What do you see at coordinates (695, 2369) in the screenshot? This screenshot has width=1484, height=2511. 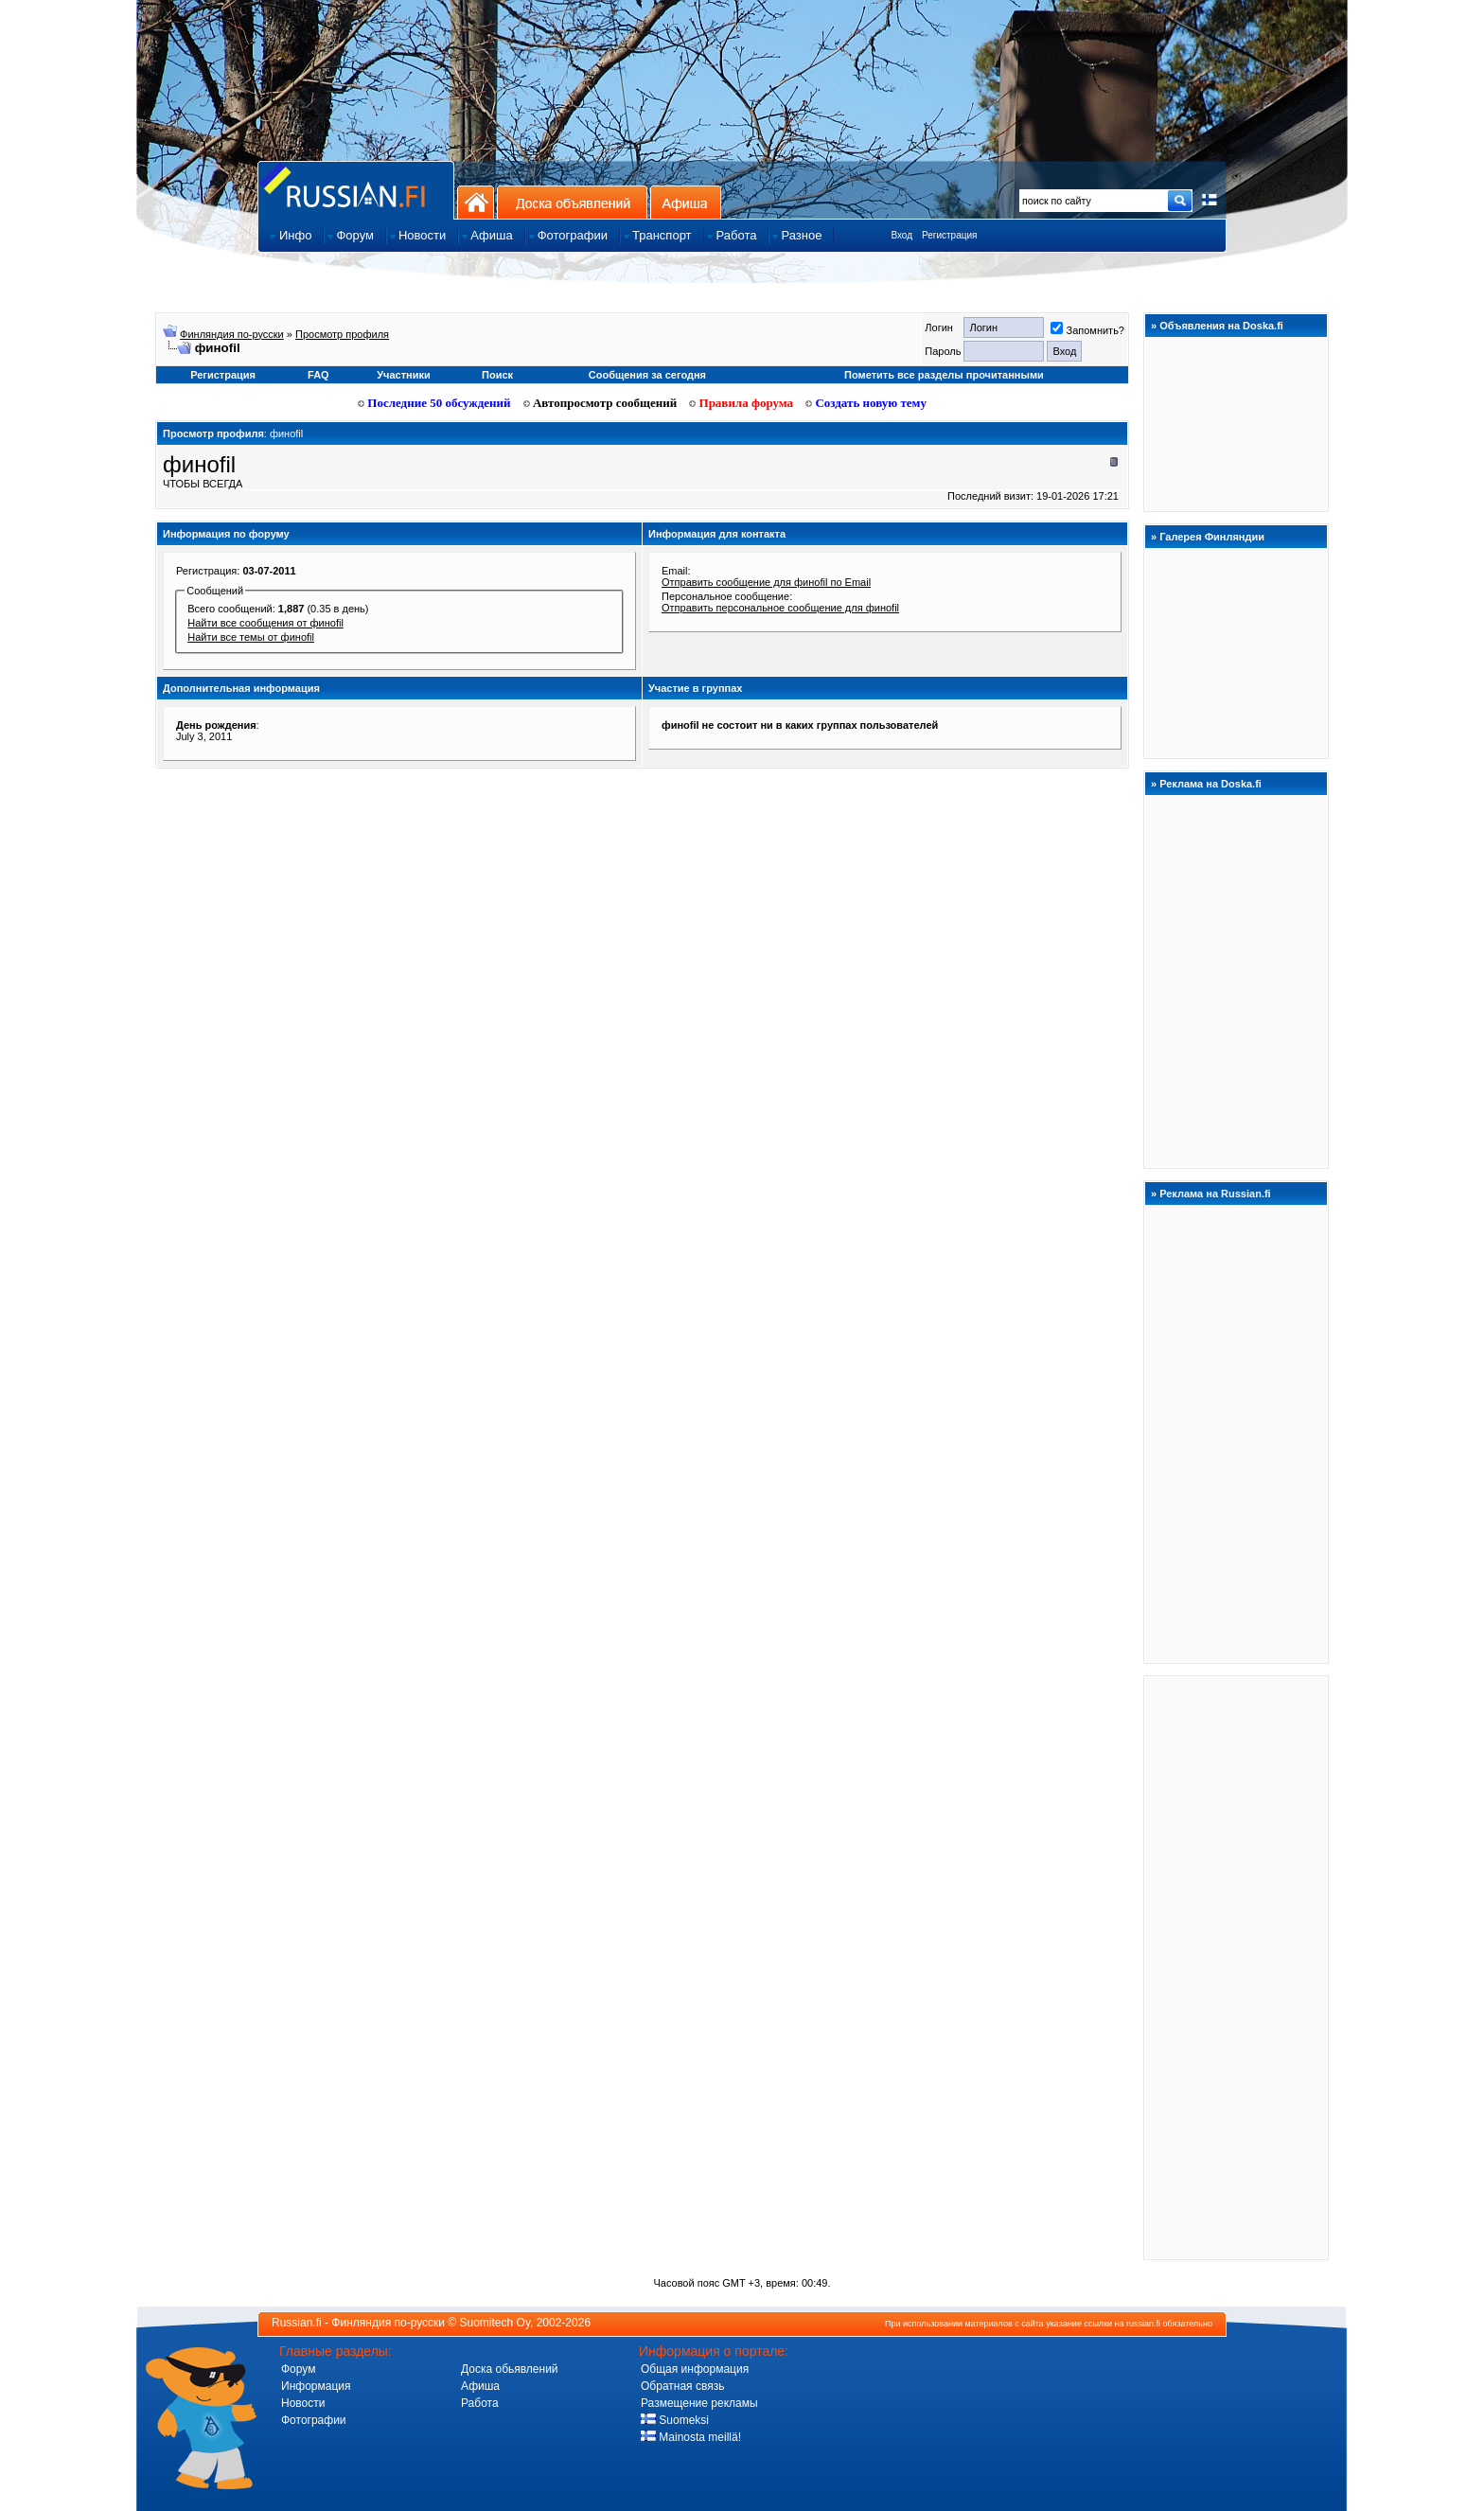 I see `Общая информация` at bounding box center [695, 2369].